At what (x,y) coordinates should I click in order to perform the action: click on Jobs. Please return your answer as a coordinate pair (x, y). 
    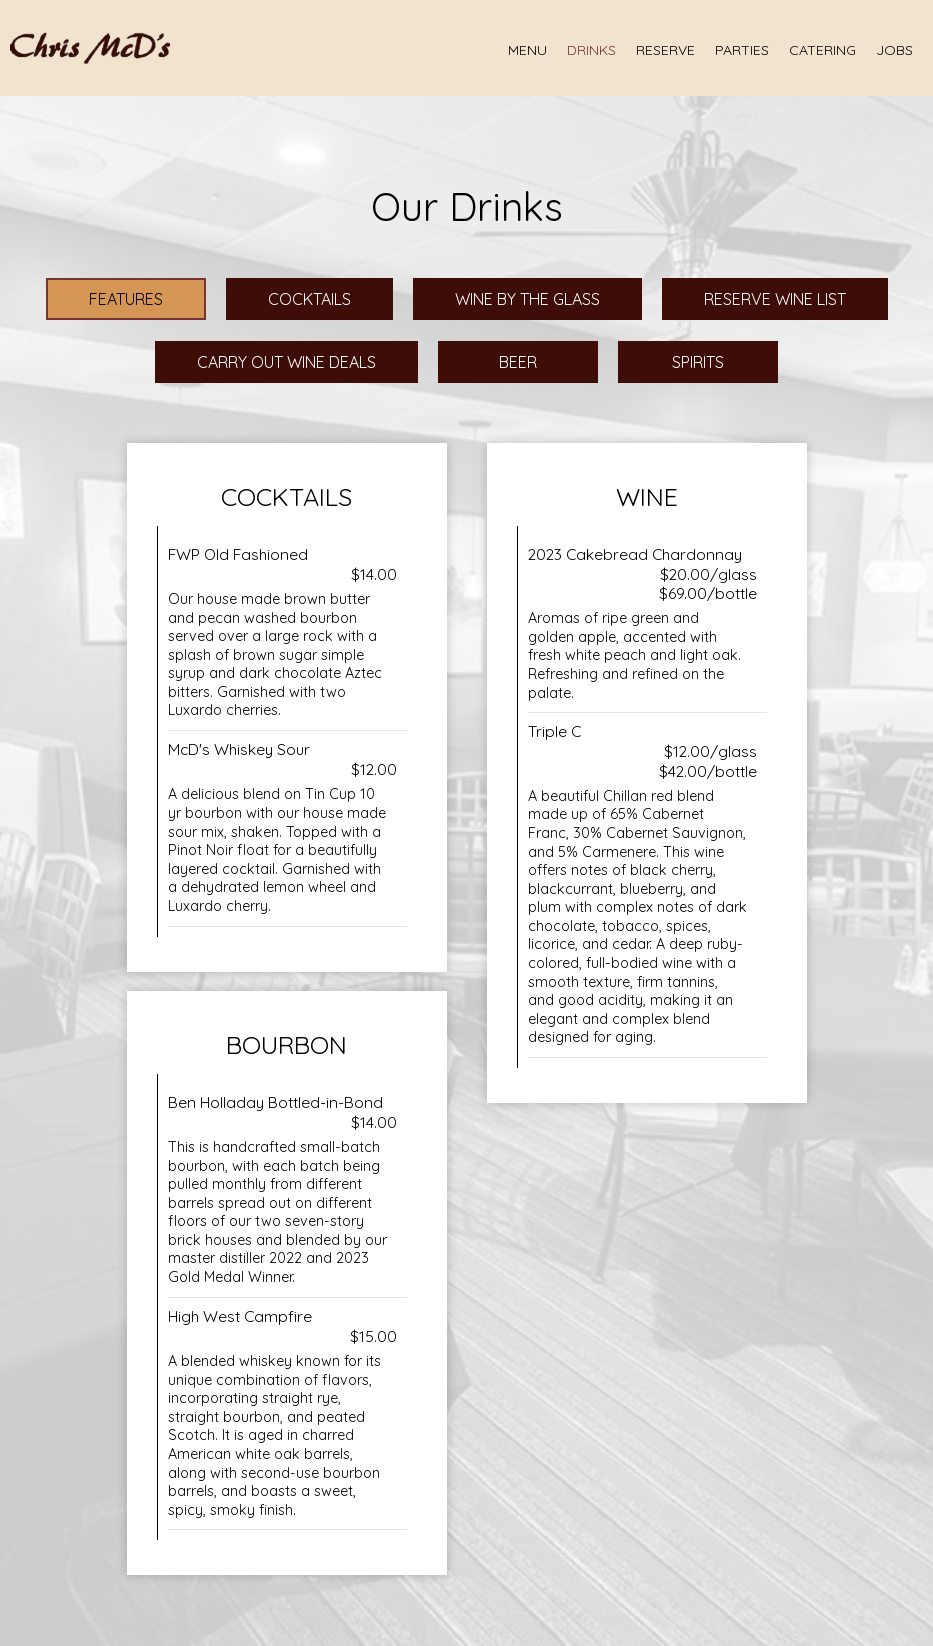
    Looking at the image, I should click on (894, 50).